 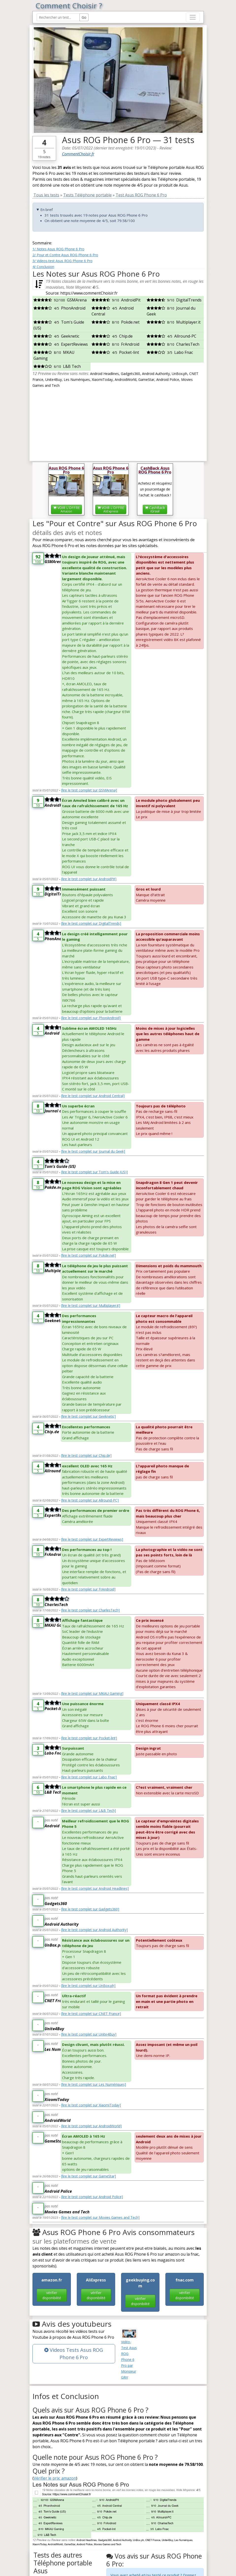 What do you see at coordinates (73, 2354) in the screenshot?
I see `Videos Tests Asus ROG Phone 6 Pro` at bounding box center [73, 2354].